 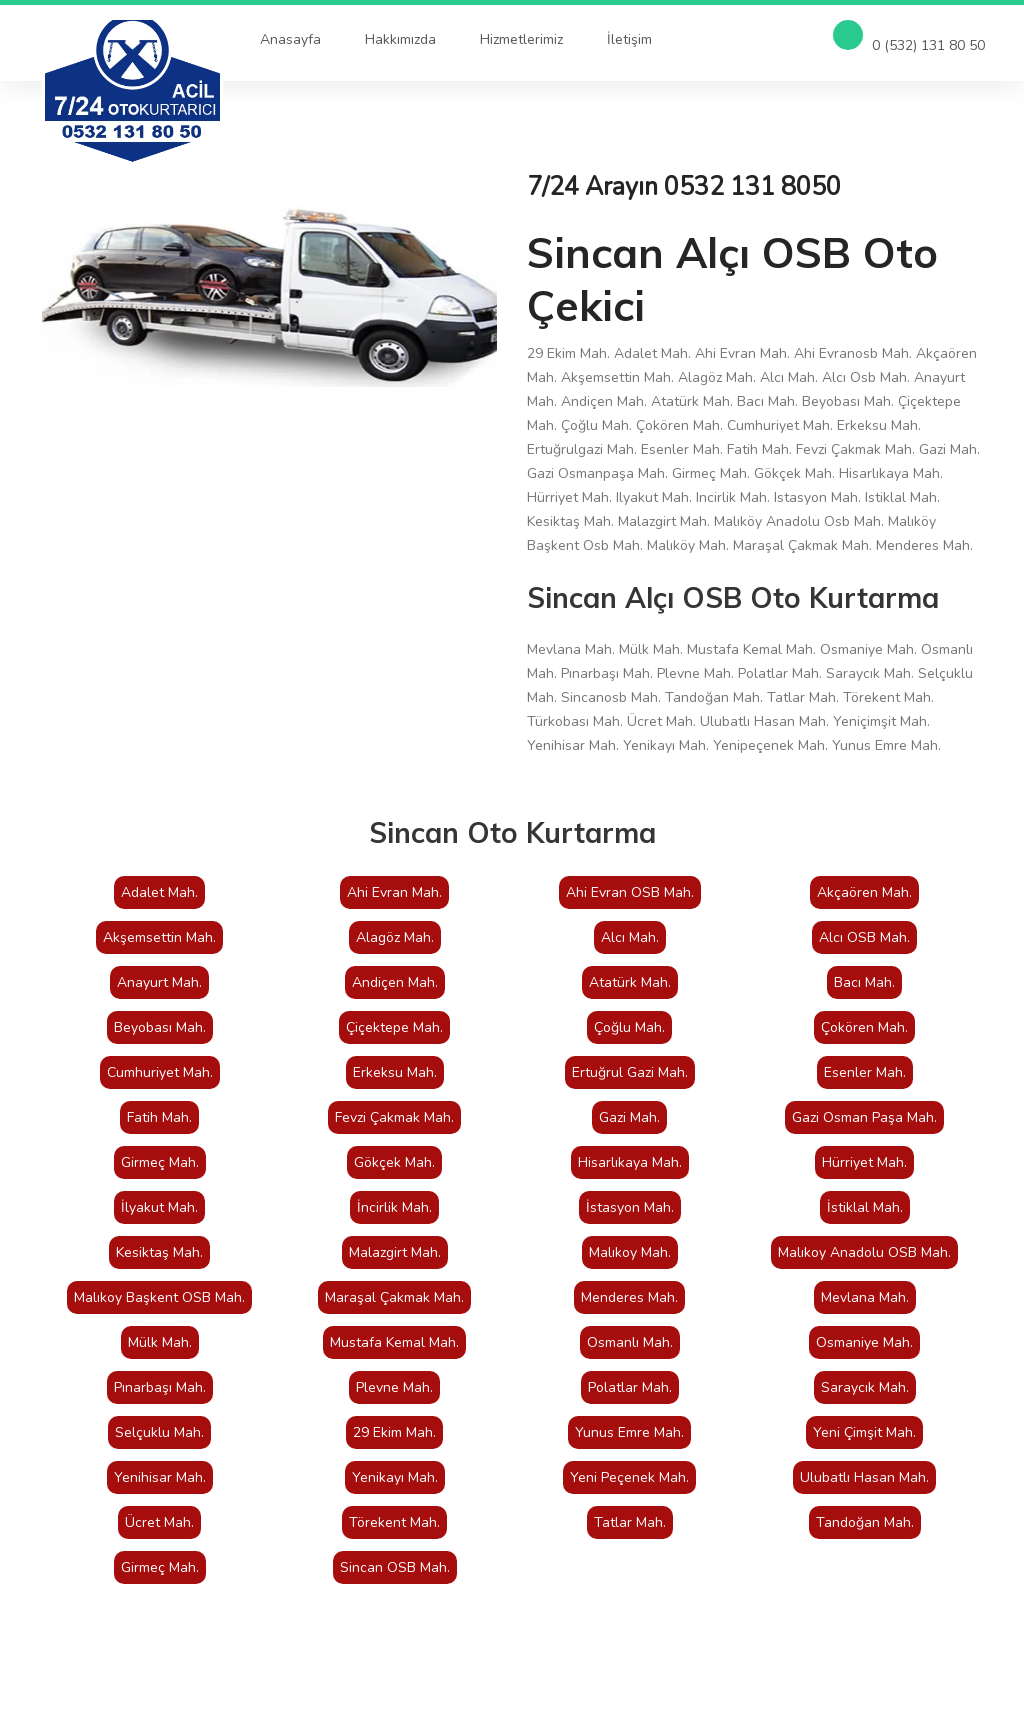 I want to click on Erkeksu Mah., so click(x=395, y=1072).